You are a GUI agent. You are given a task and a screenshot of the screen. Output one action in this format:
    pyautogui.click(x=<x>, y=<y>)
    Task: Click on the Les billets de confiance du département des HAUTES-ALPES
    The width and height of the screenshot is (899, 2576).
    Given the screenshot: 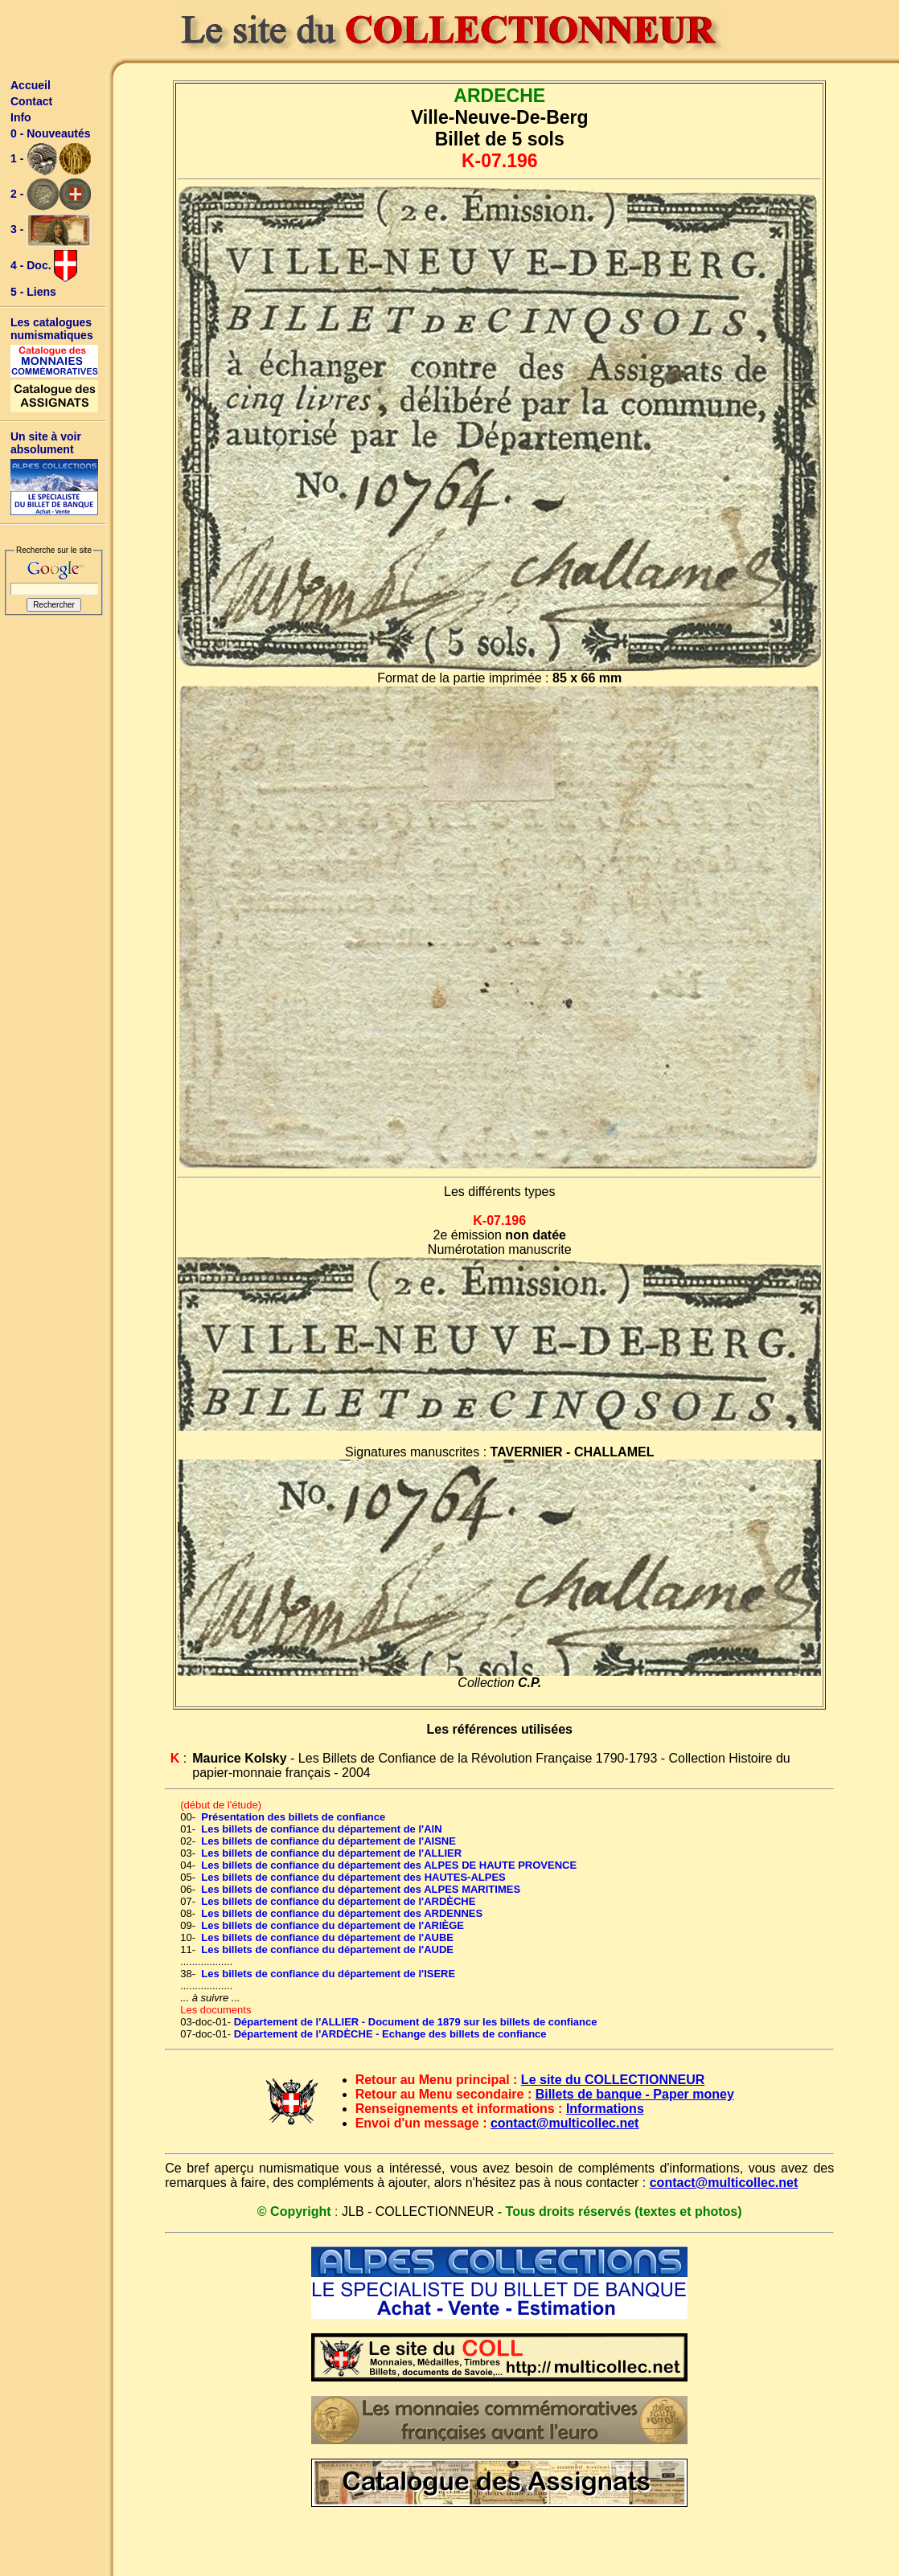 What is the action you would take?
    pyautogui.click(x=353, y=1877)
    